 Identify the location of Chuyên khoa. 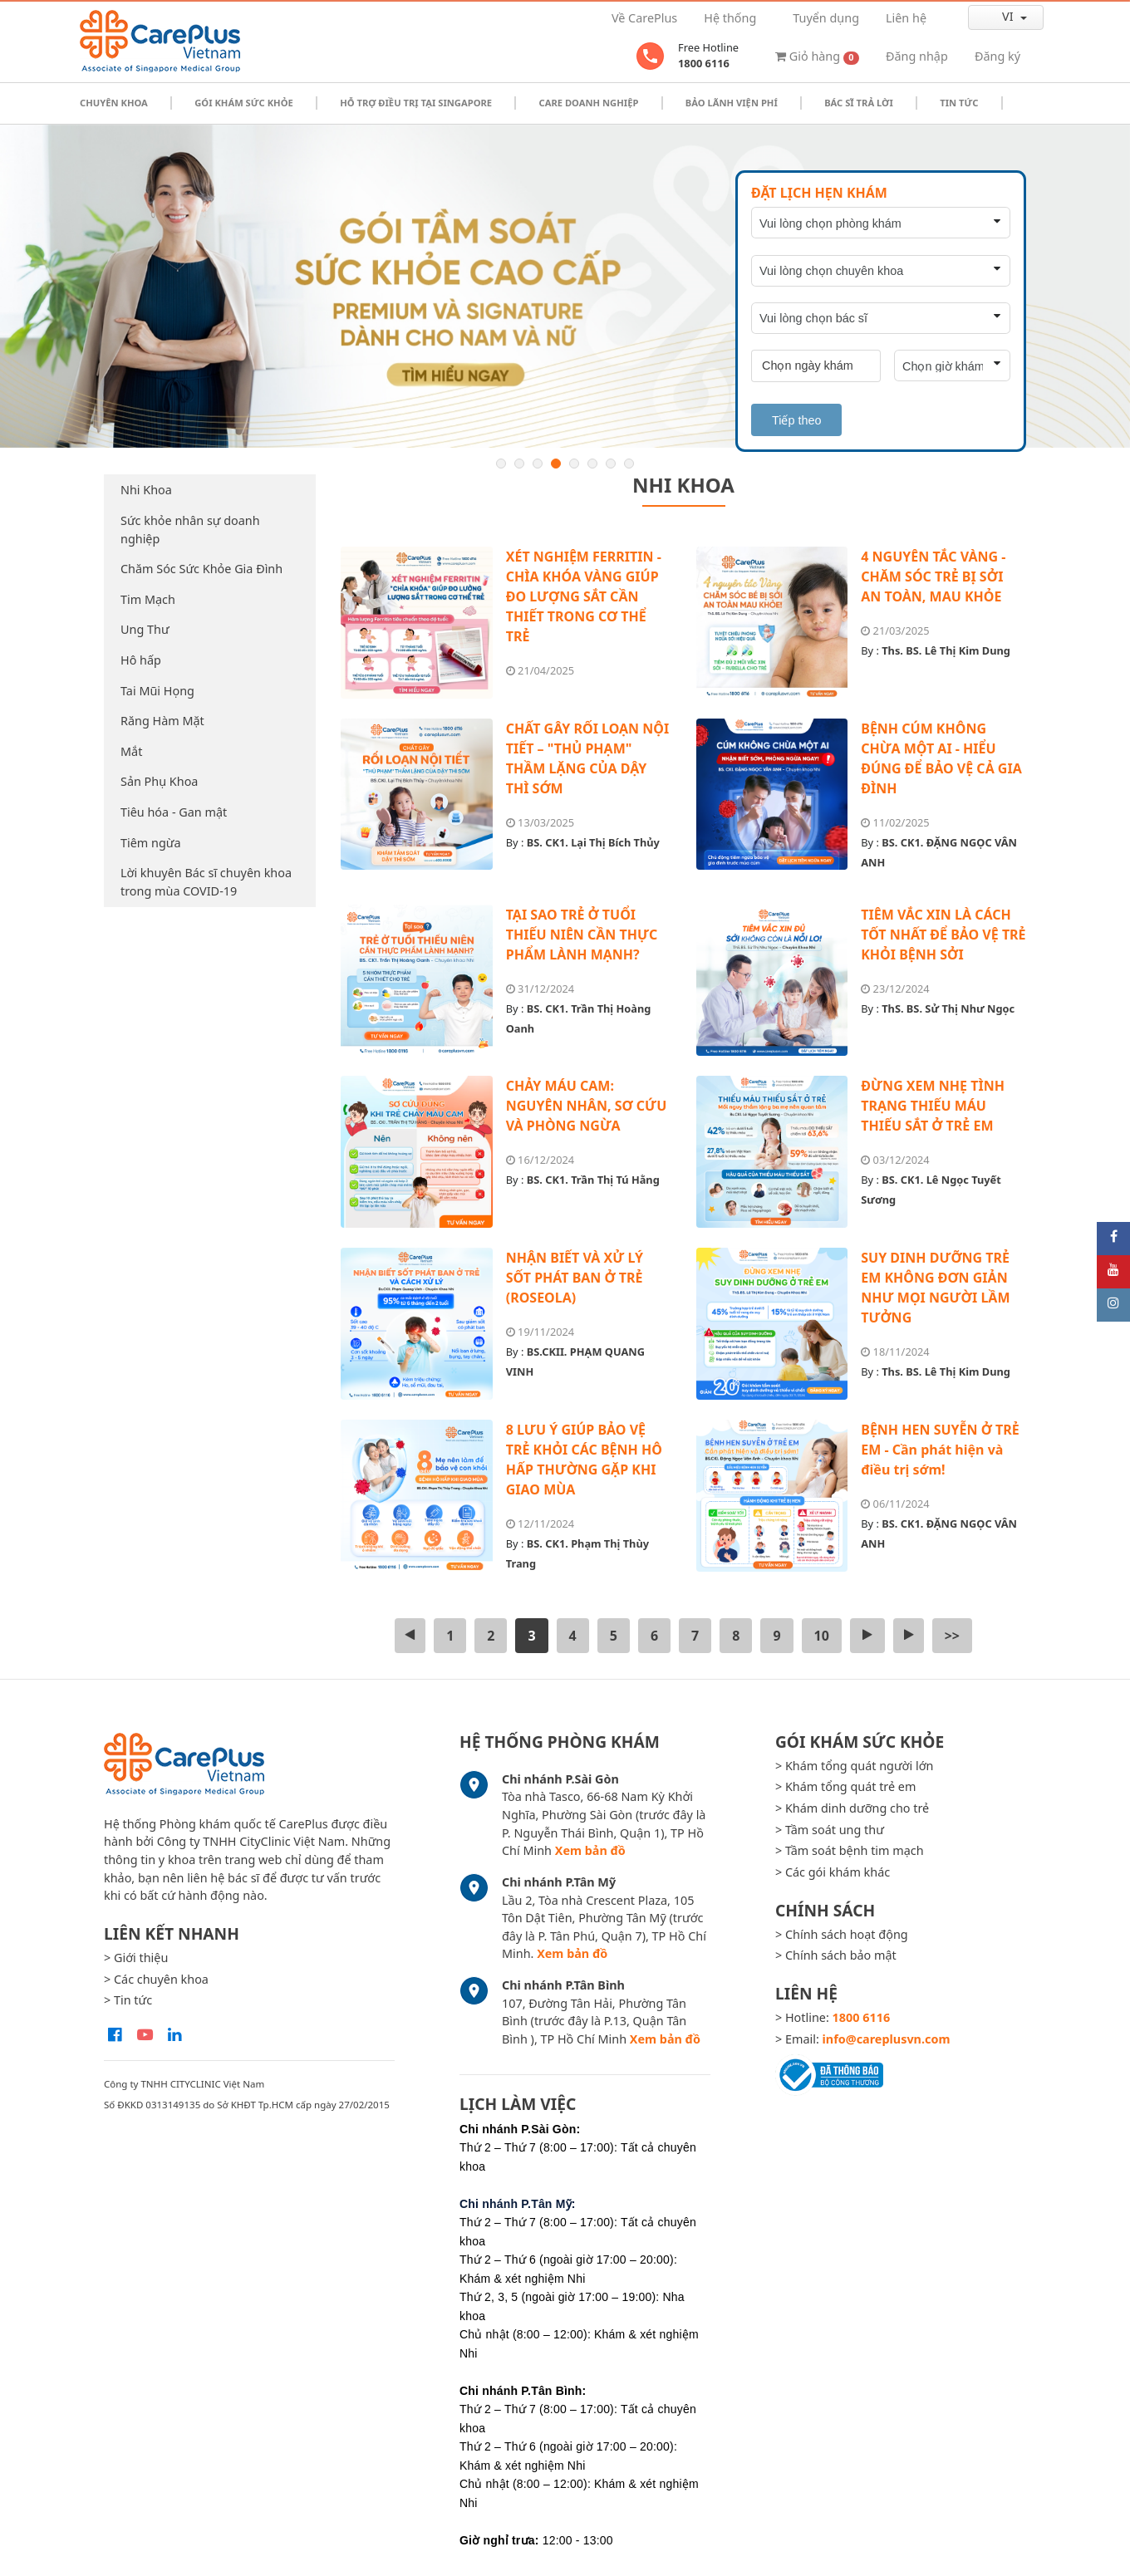
(114, 102).